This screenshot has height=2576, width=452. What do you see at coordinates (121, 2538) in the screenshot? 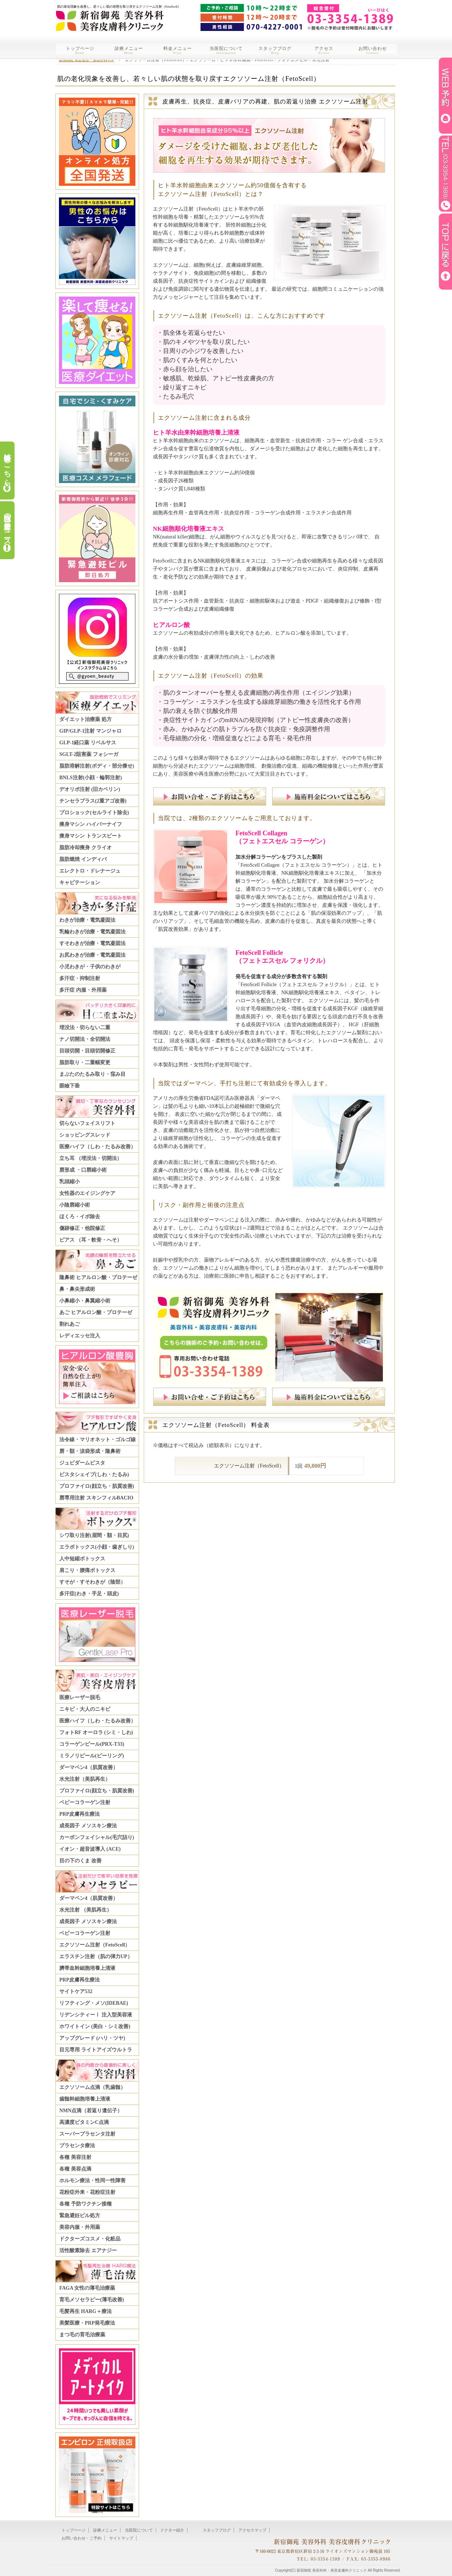
I see `サイトマップ` at bounding box center [121, 2538].